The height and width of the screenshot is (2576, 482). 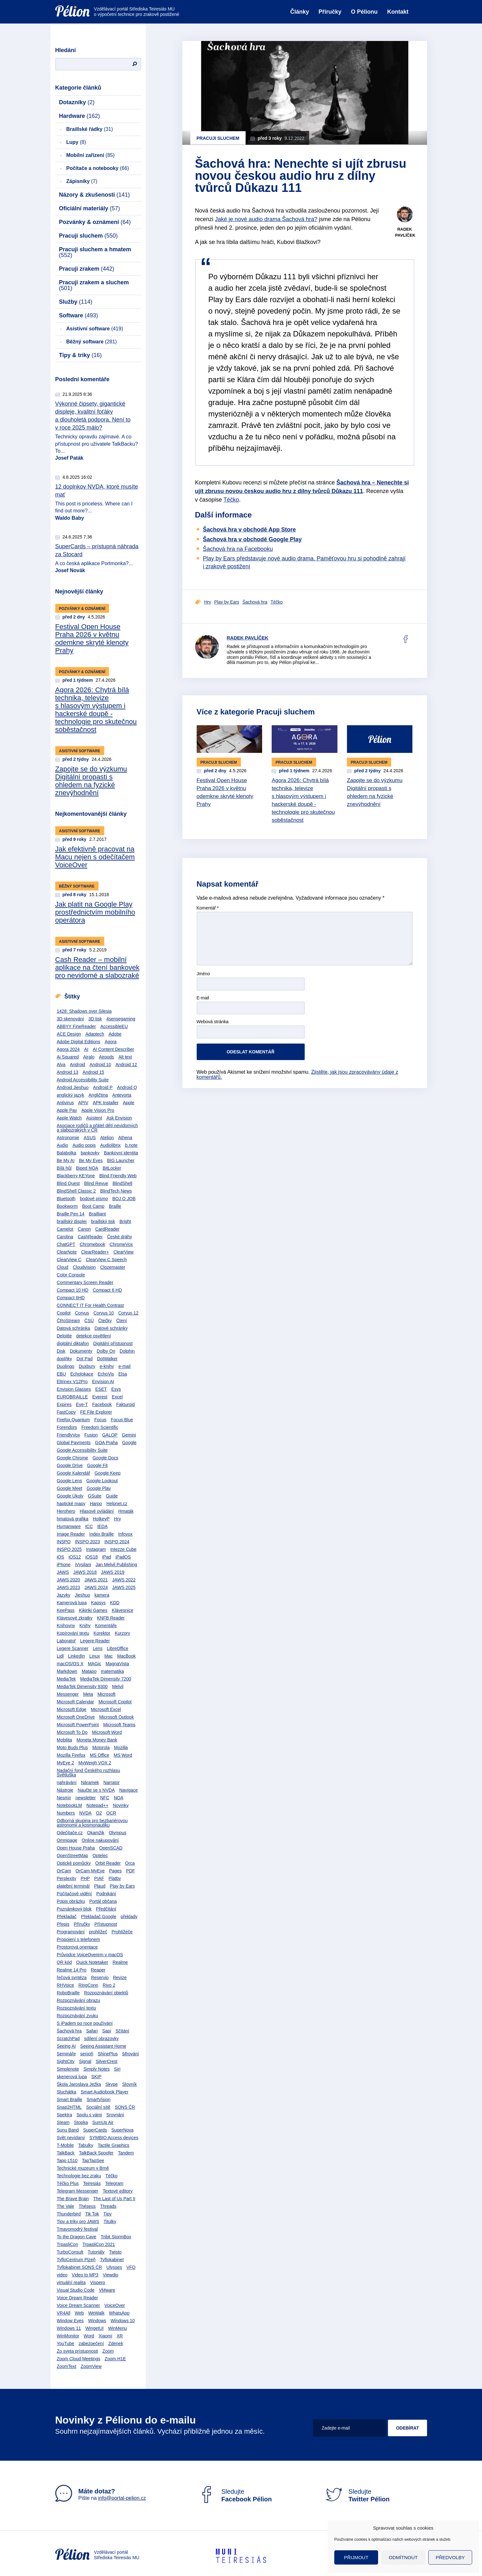 What do you see at coordinates (76, 1847) in the screenshot?
I see `Open House Praha` at bounding box center [76, 1847].